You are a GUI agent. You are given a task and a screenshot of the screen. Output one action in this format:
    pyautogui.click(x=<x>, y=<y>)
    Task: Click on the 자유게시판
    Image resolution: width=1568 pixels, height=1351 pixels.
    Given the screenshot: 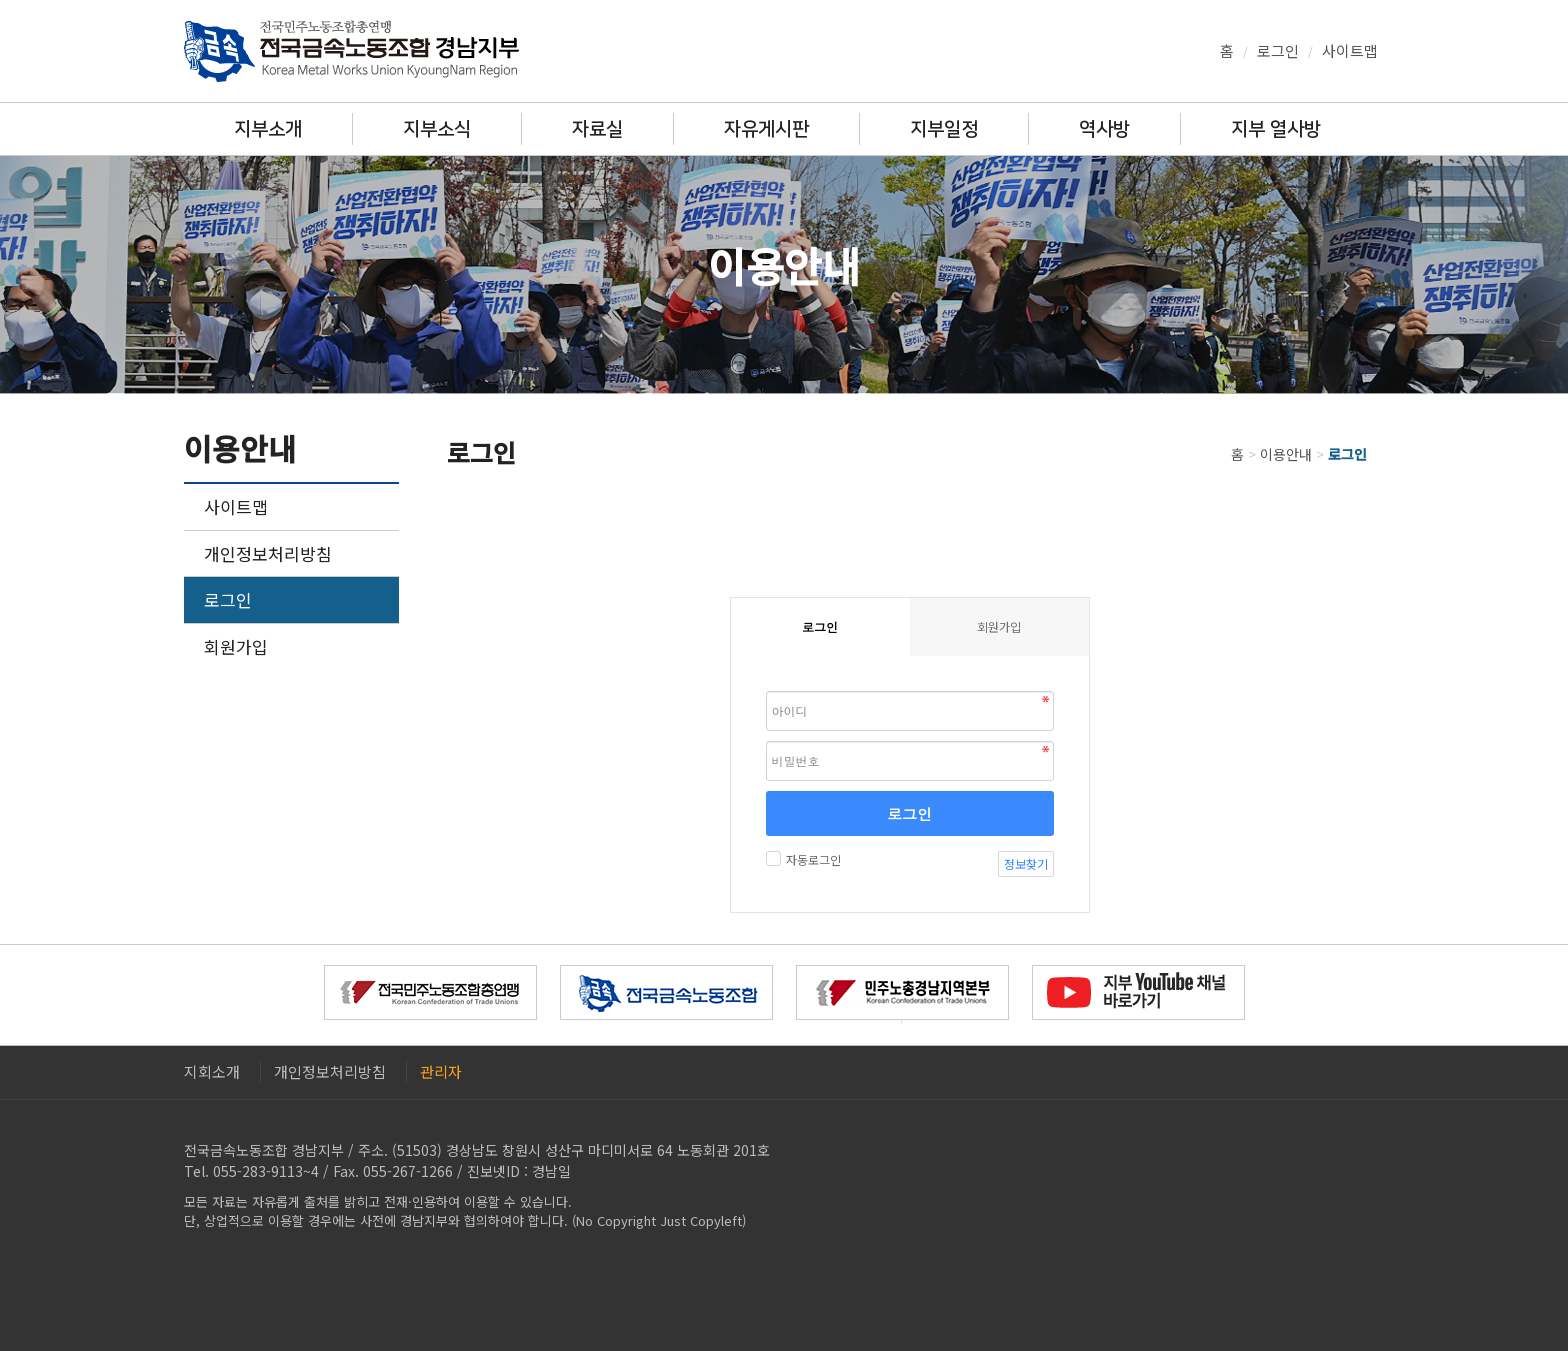 What is the action you would take?
    pyautogui.click(x=766, y=129)
    